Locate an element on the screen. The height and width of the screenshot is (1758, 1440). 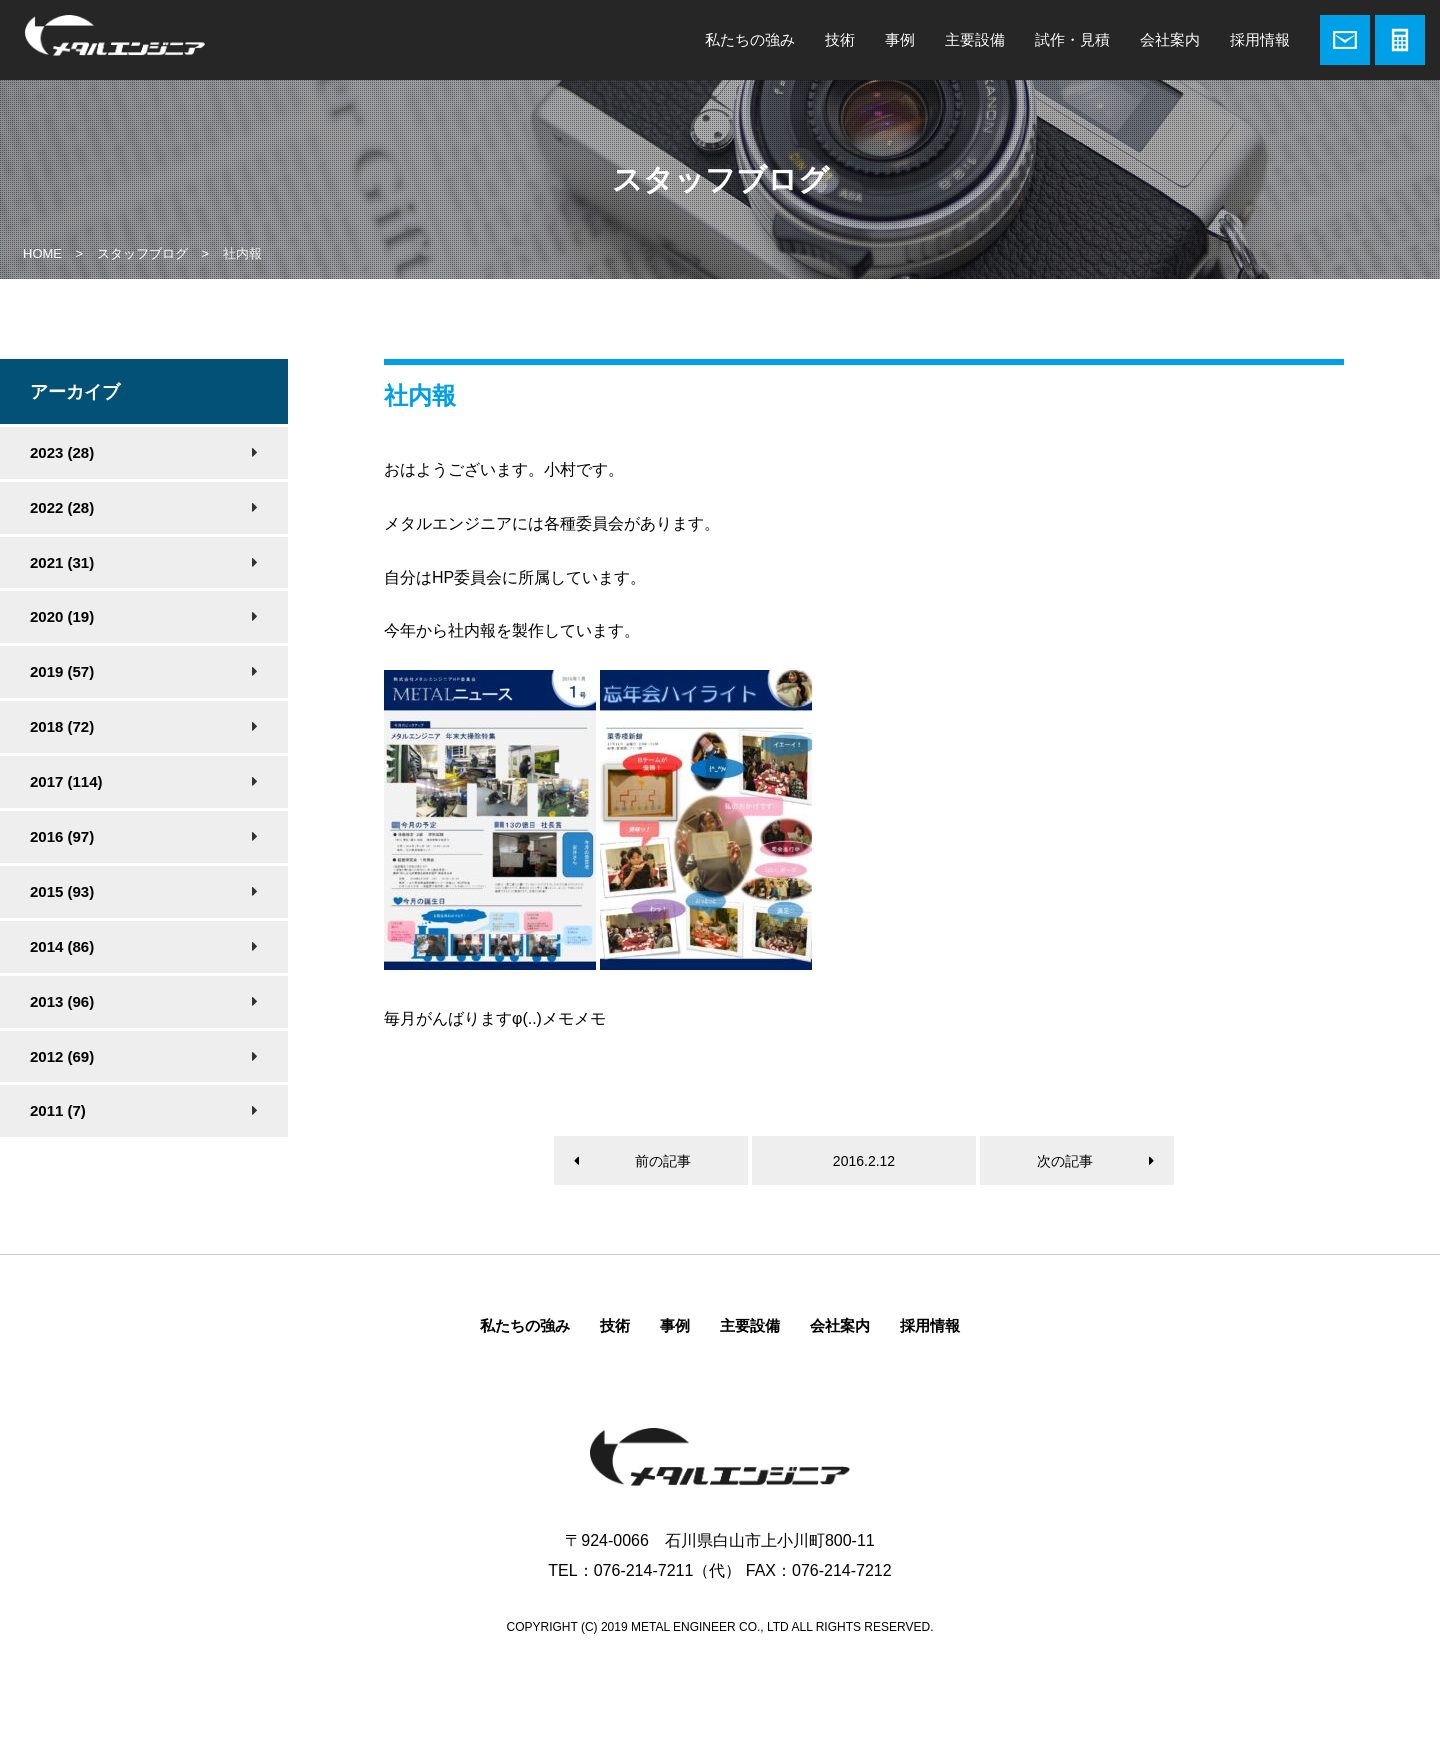
2018 (72) is located at coordinates (62, 726).